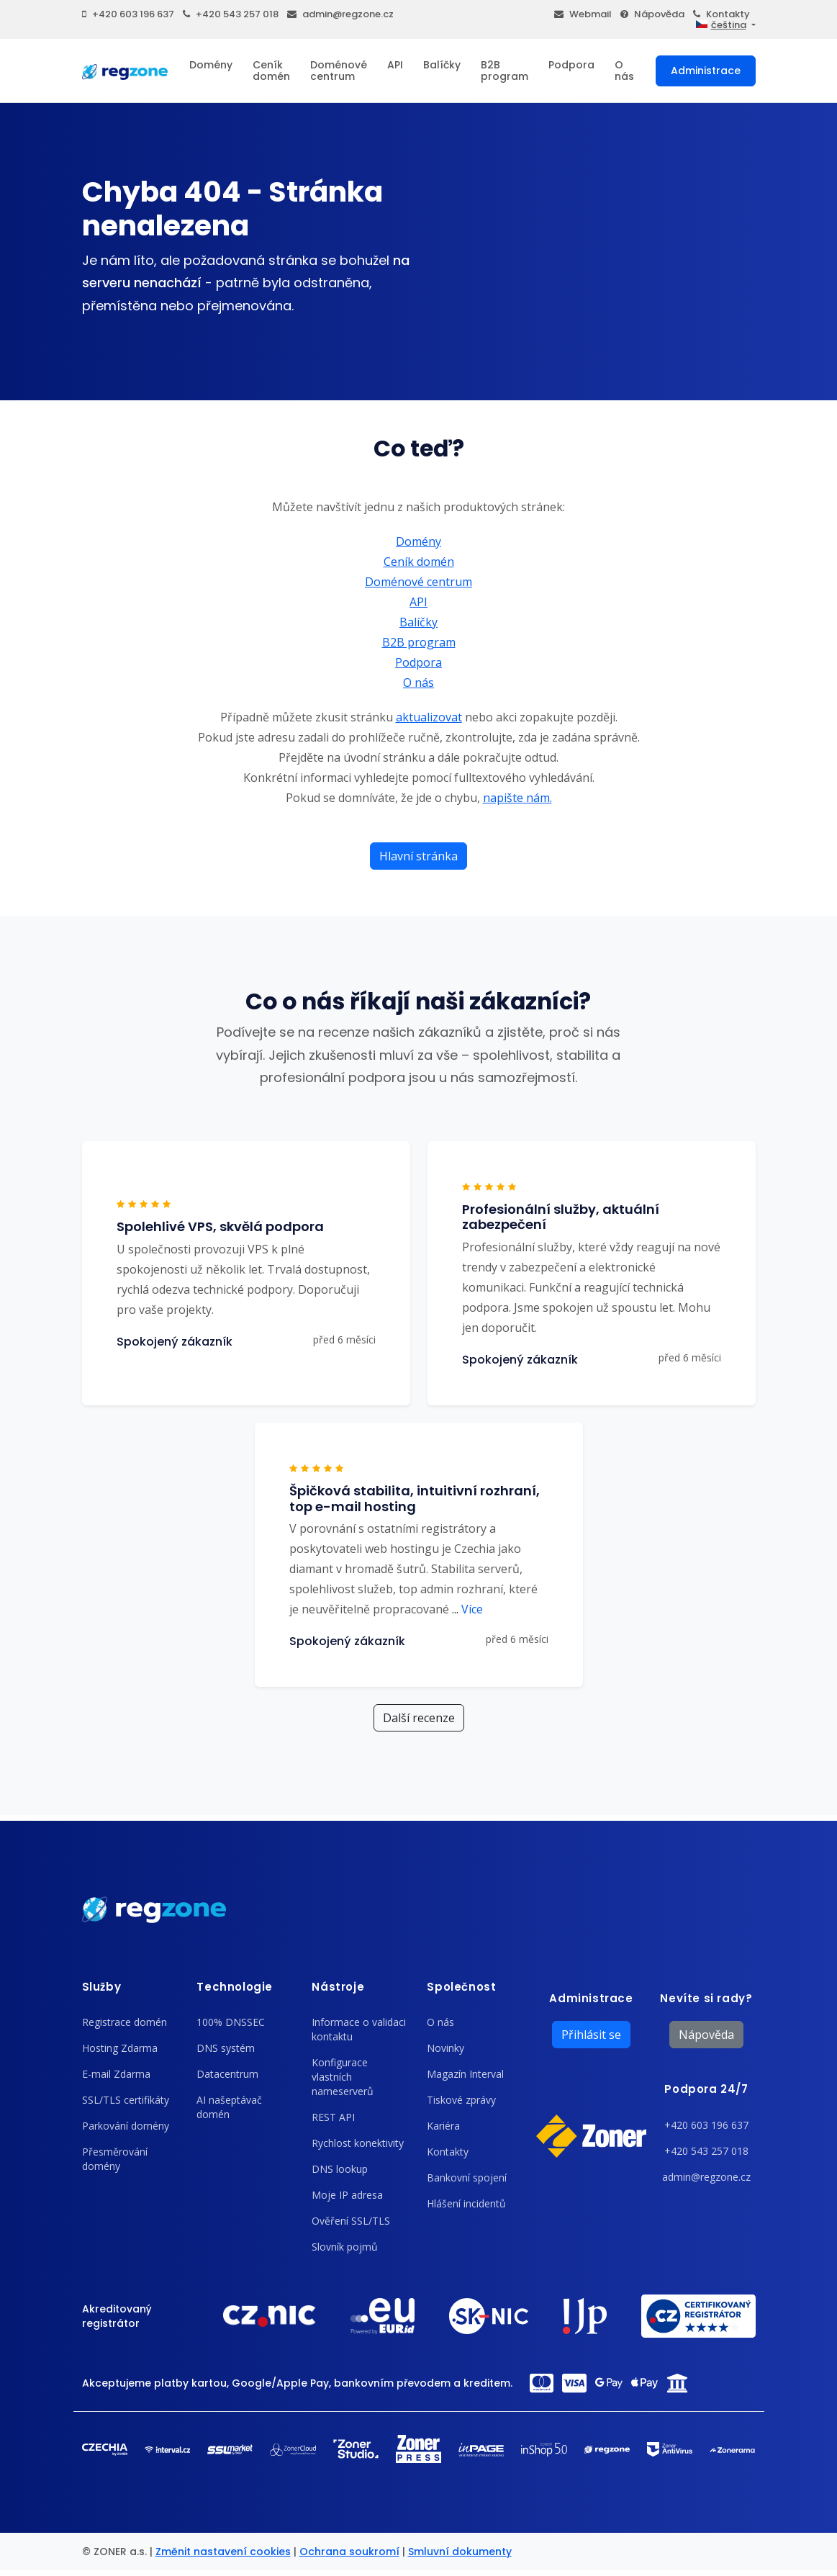  Describe the element at coordinates (359, 2029) in the screenshot. I see `Informace o validaci kontaktu` at that location.